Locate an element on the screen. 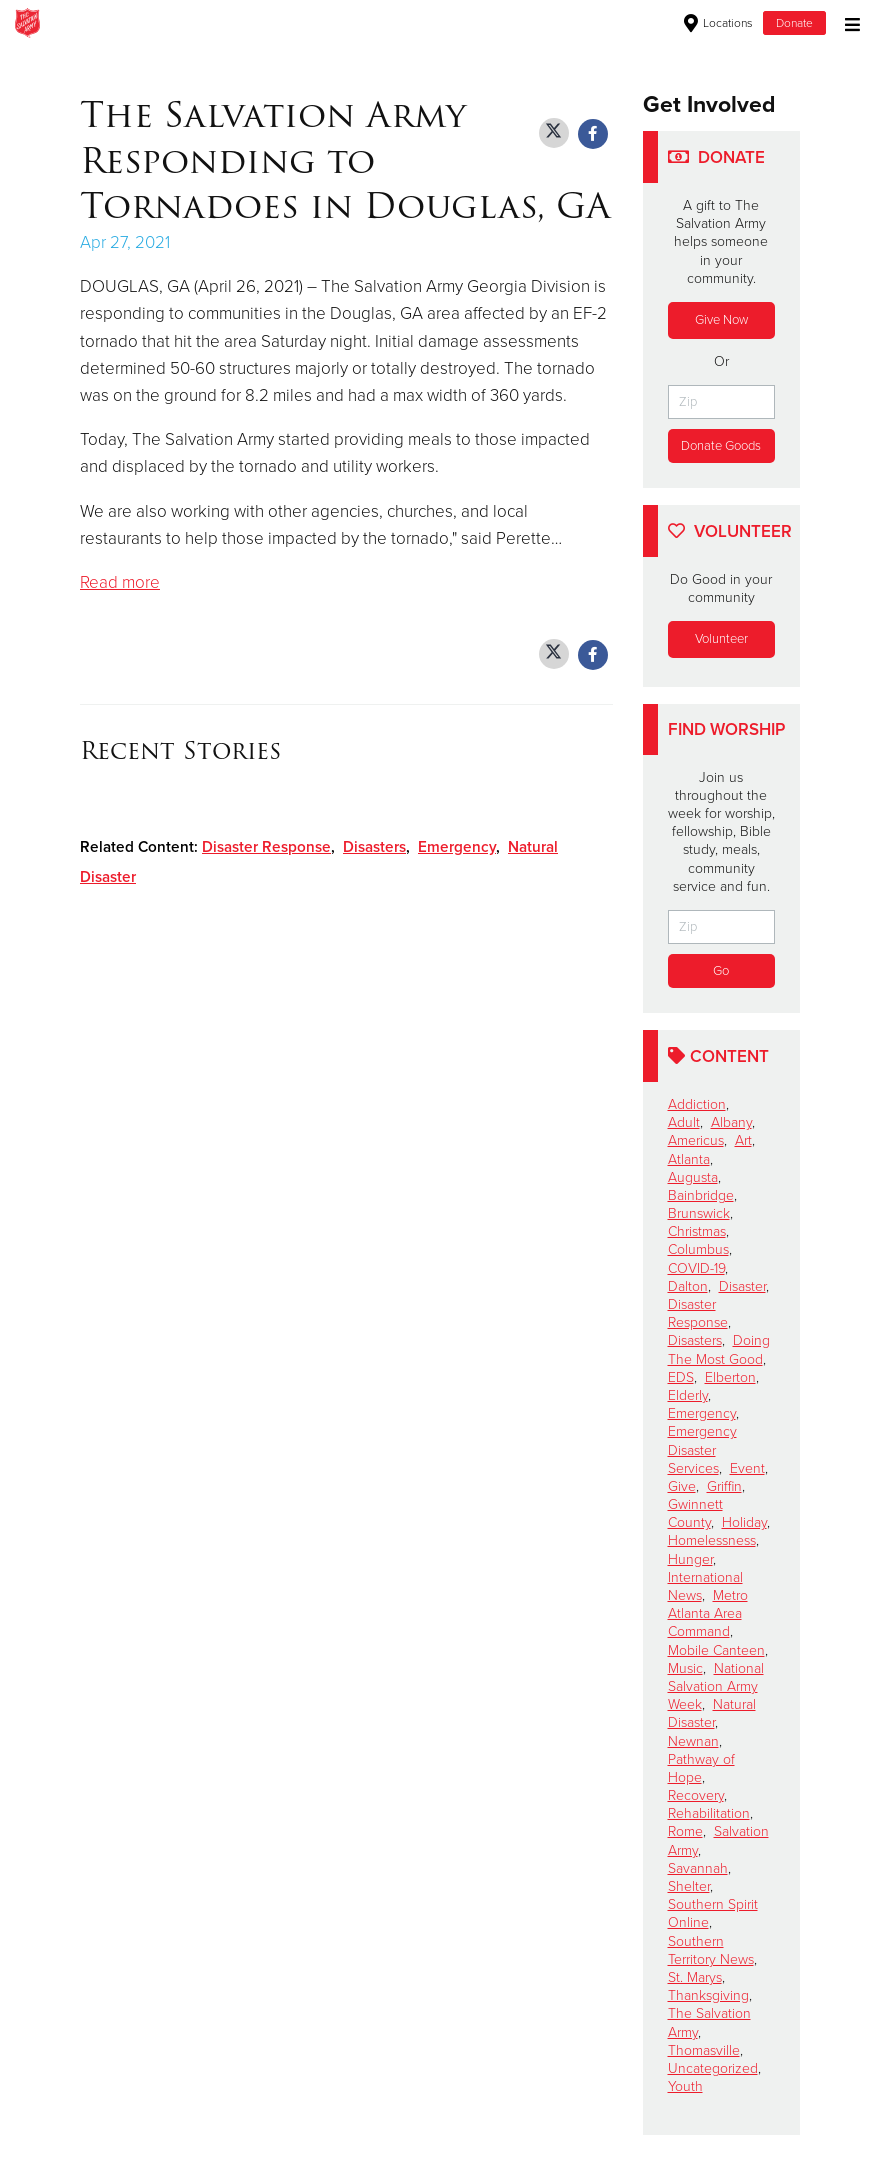  Volunteer is located at coordinates (721, 639).